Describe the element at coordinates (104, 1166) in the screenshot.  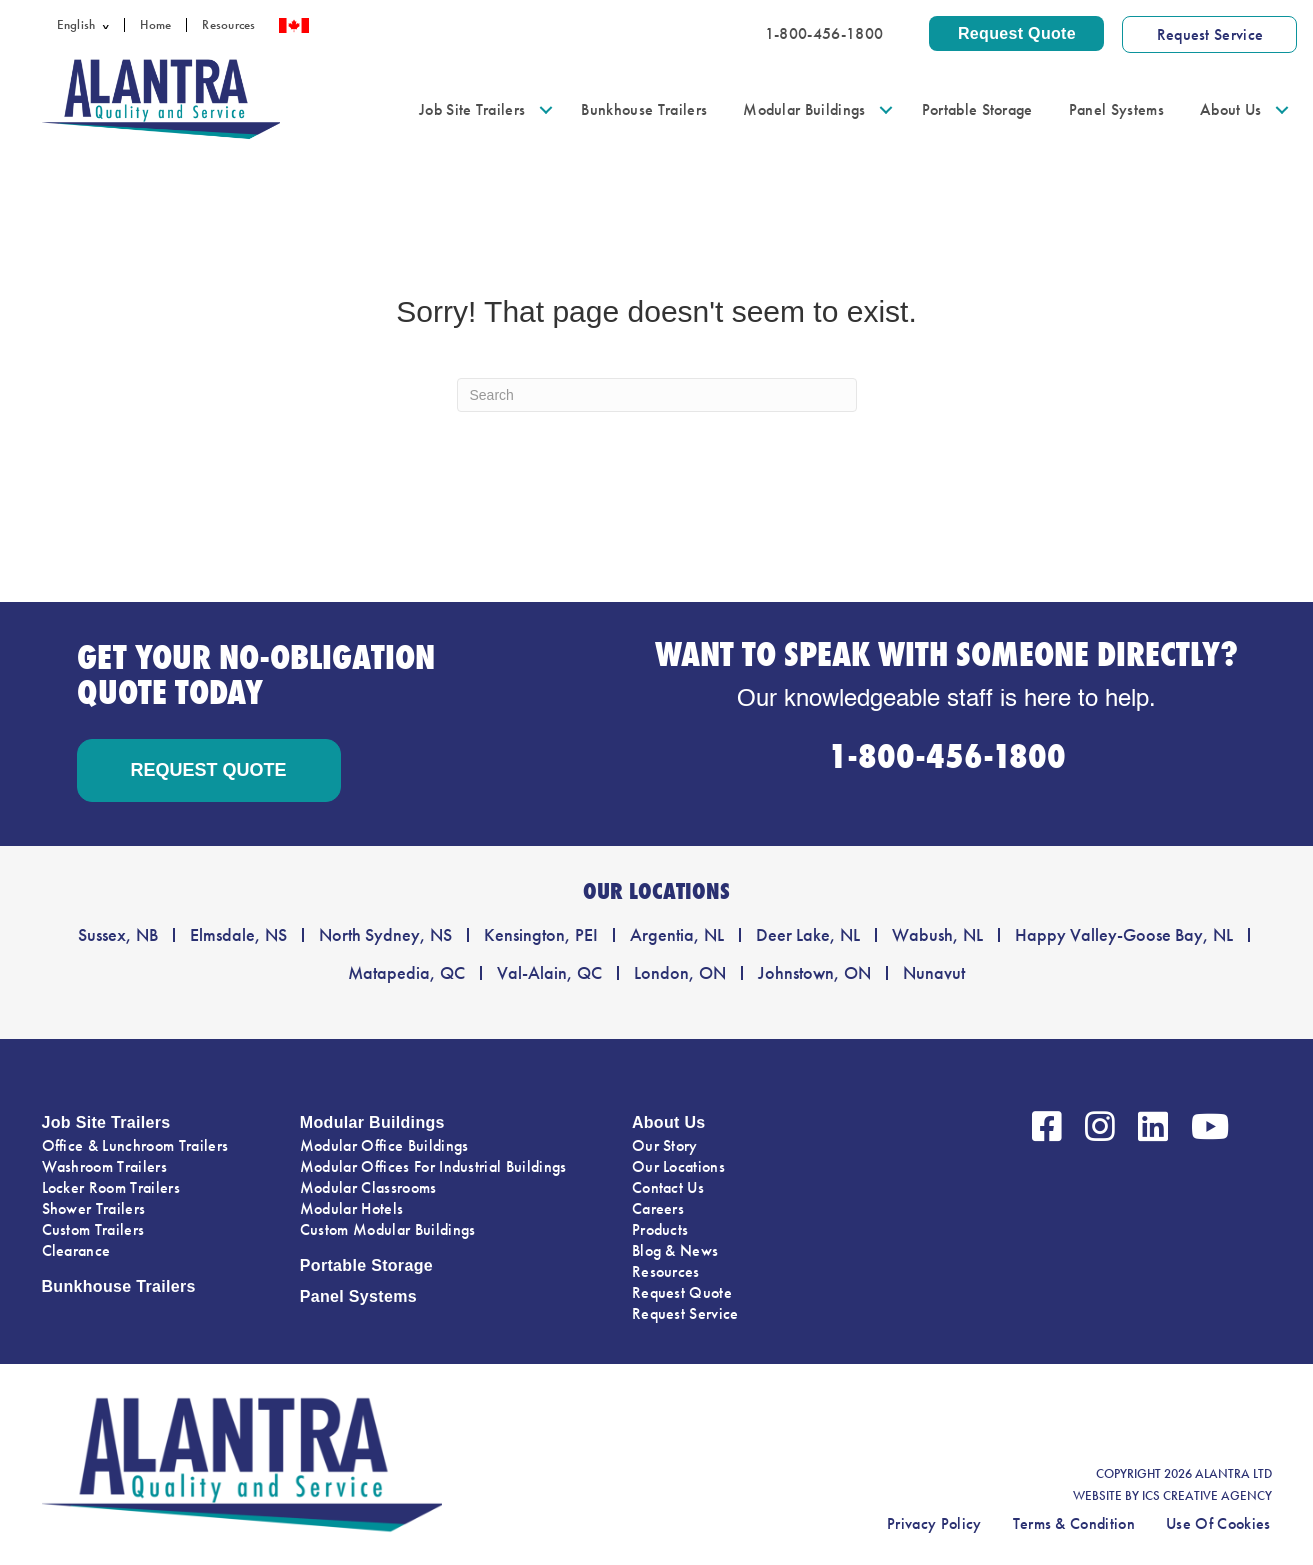
I see `Washroom Trailers [menuitem]` at that location.